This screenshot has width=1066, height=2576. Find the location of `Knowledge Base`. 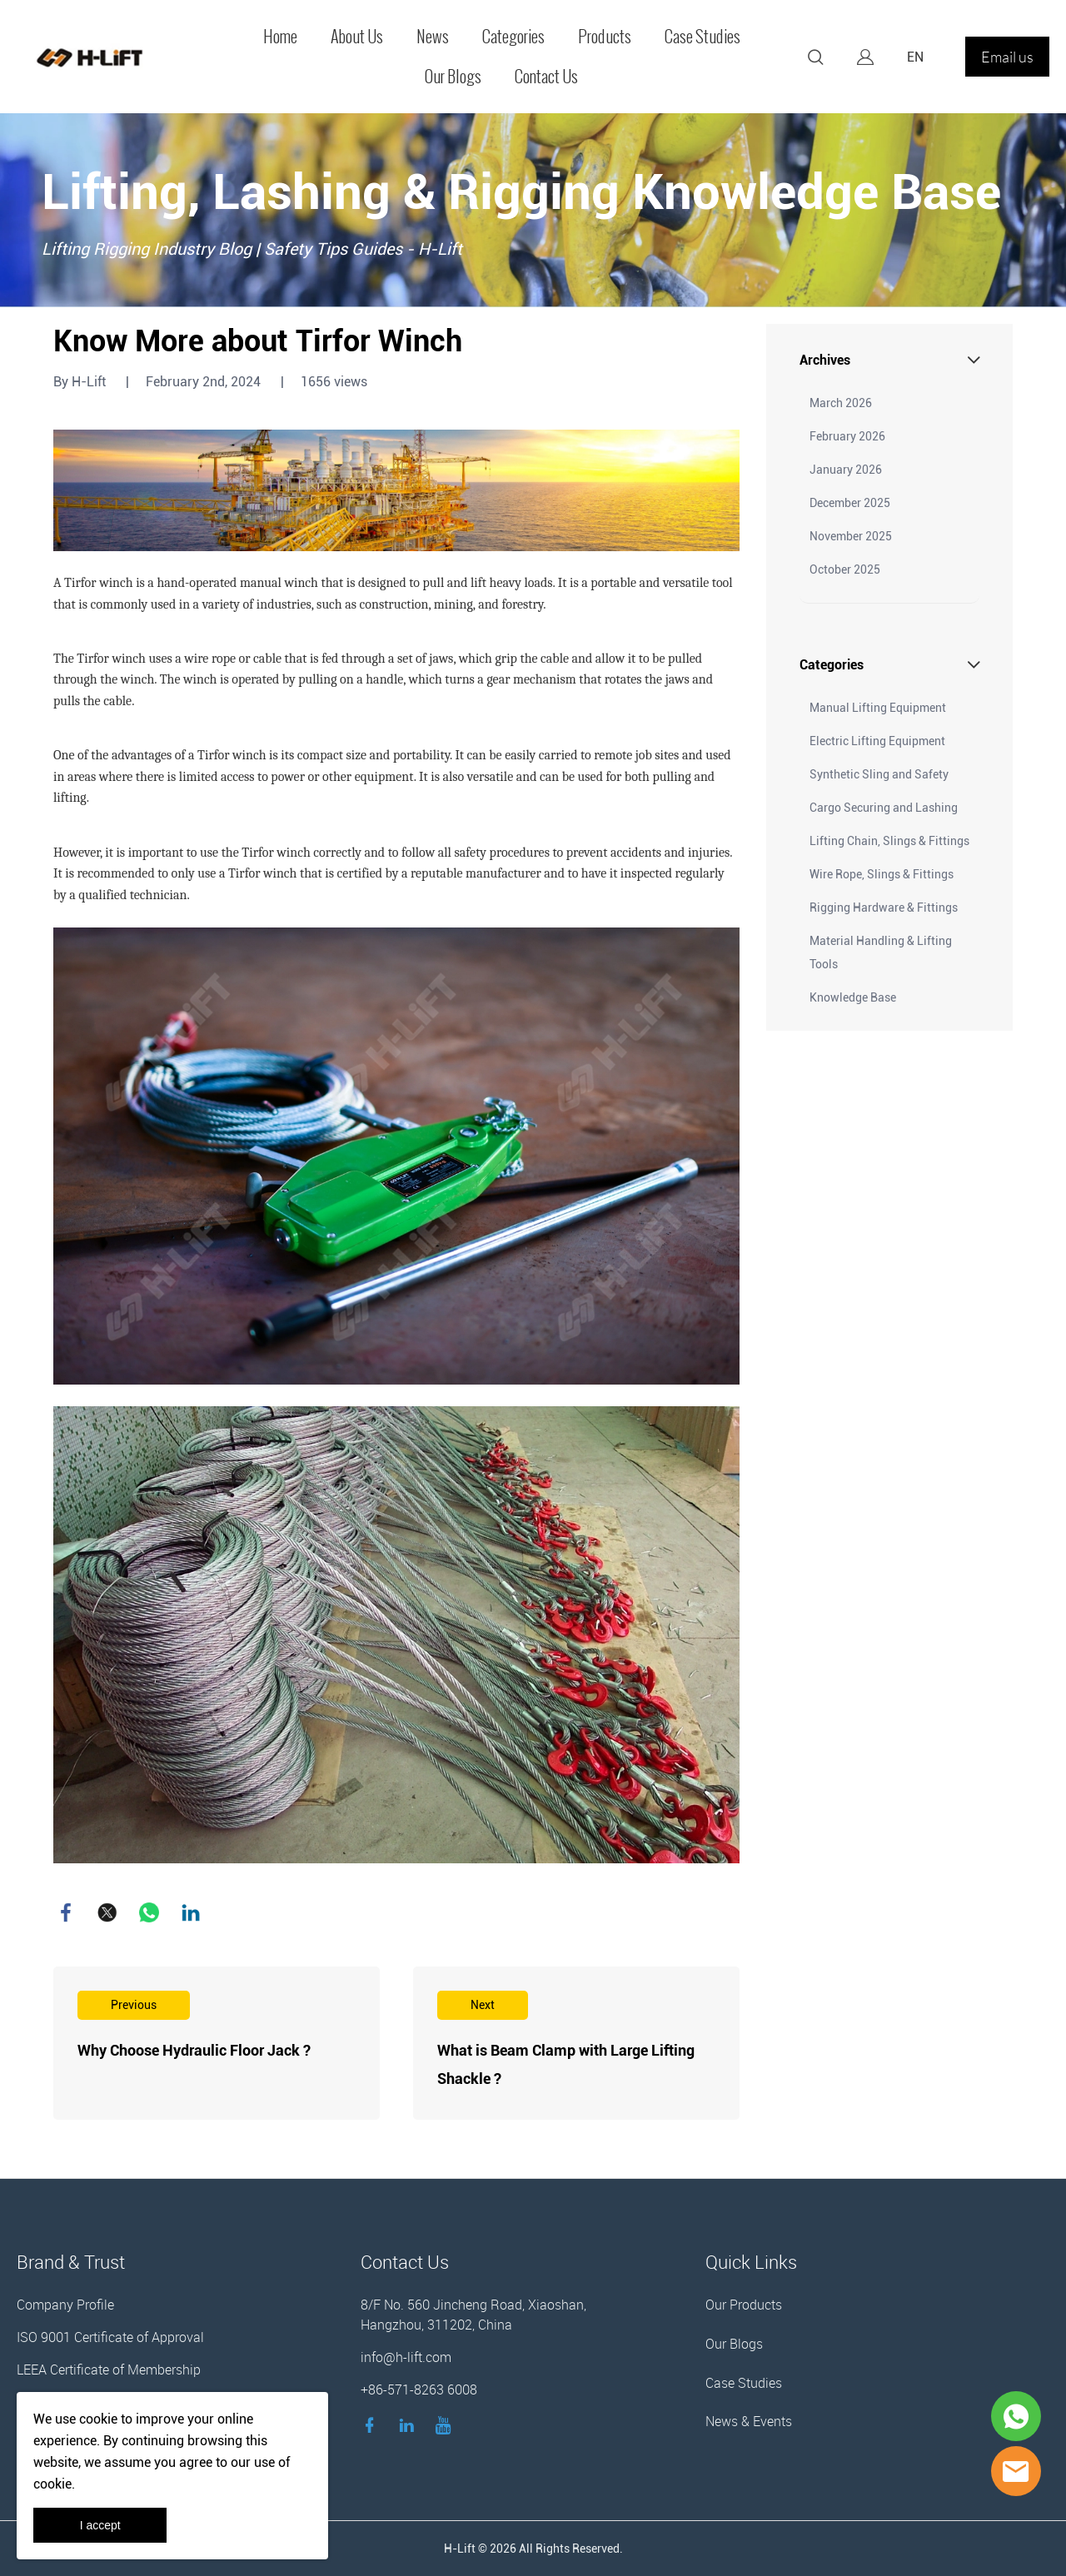

Knowledge Base is located at coordinates (852, 997).